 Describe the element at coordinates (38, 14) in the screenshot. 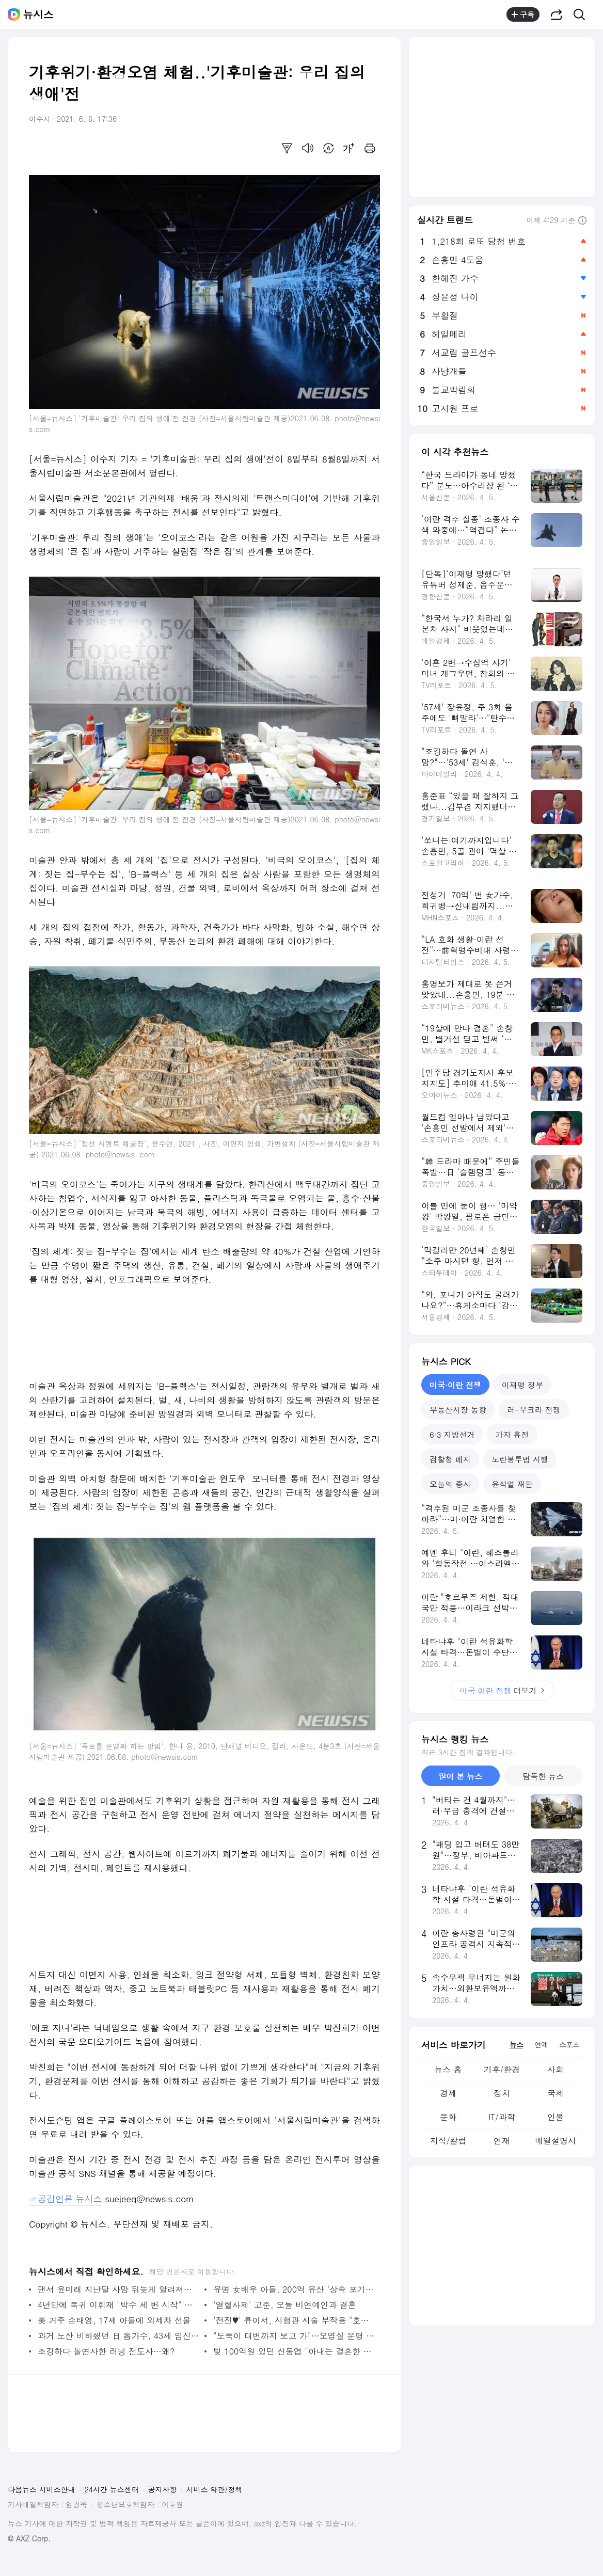

I see `뉴시스` at that location.